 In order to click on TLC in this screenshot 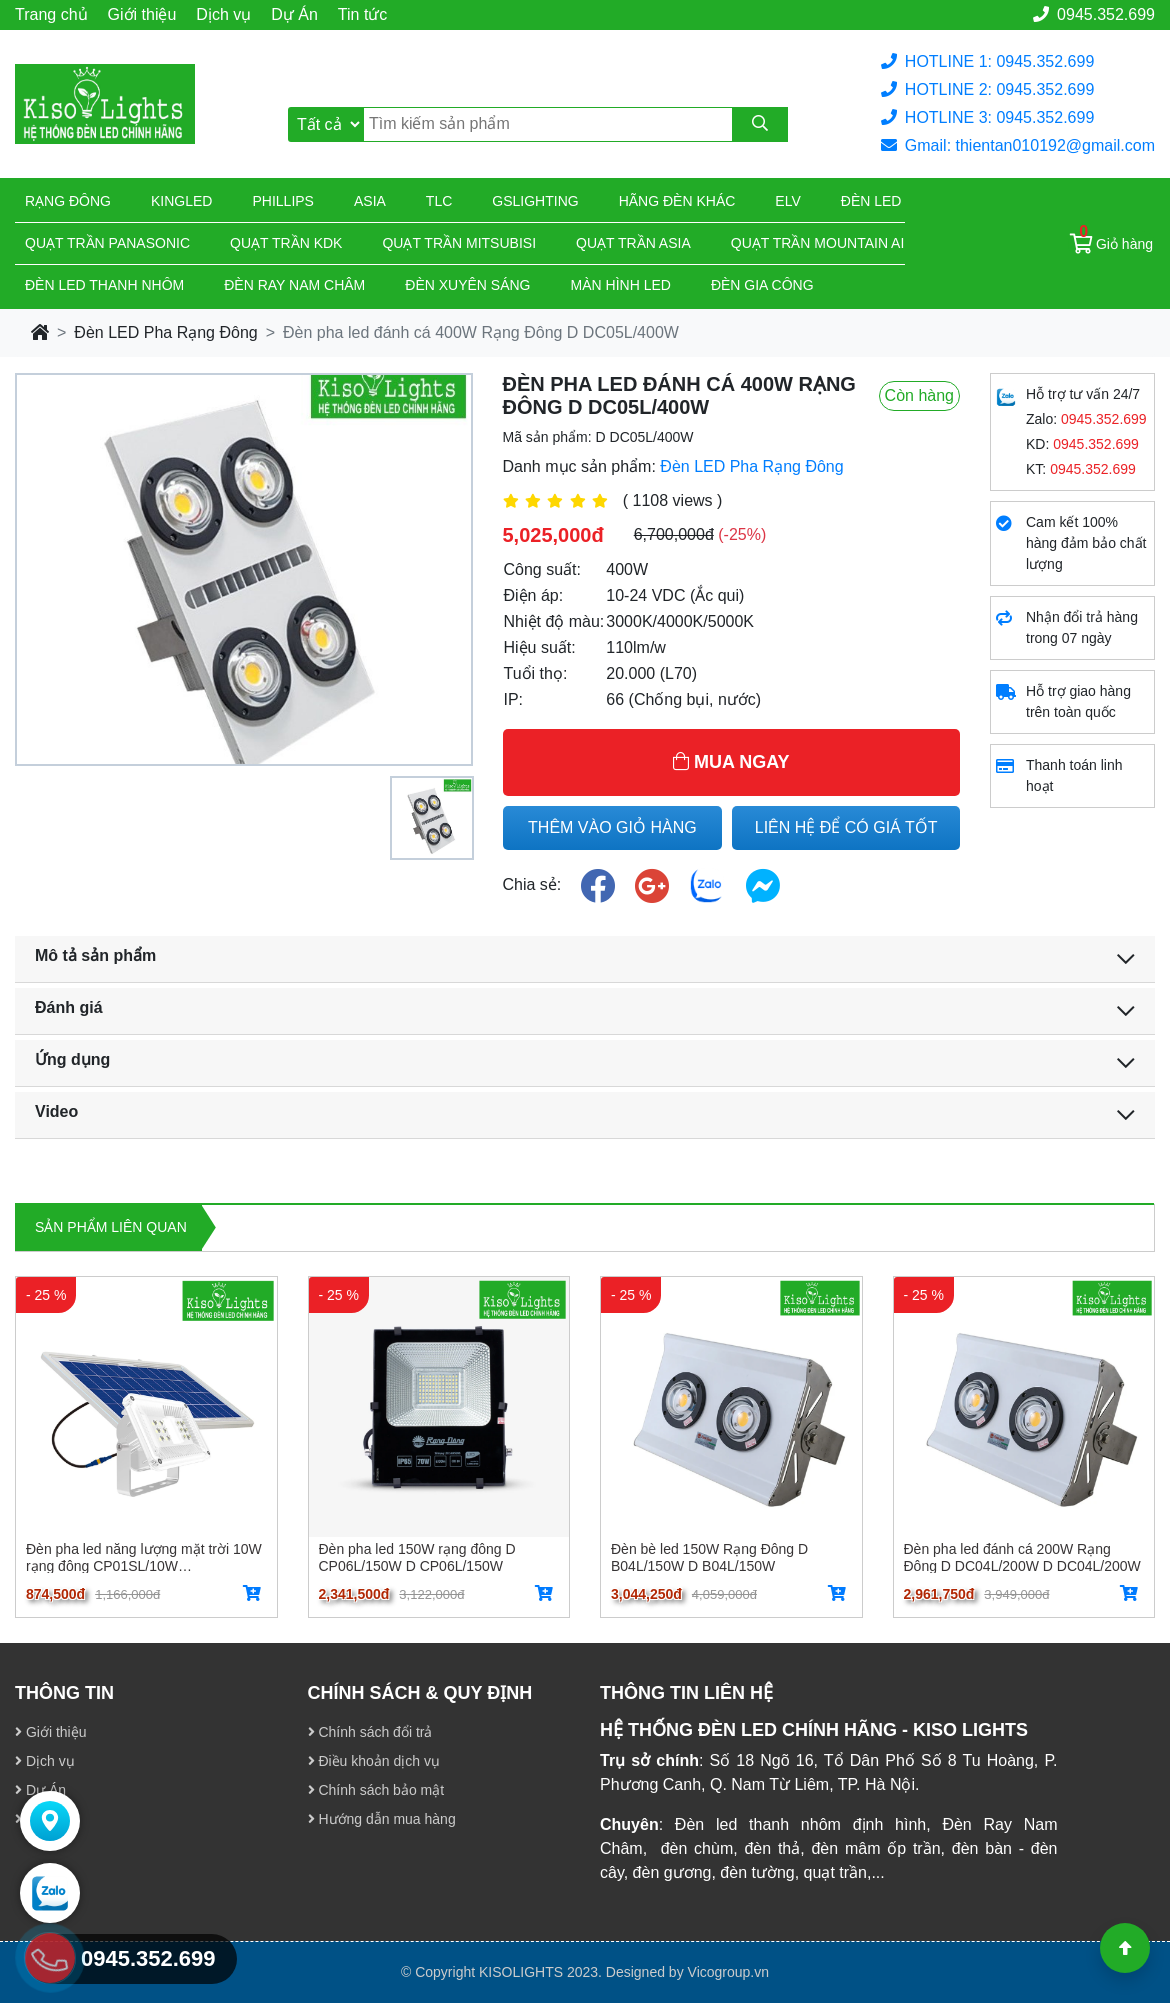, I will do `click(439, 201)`.